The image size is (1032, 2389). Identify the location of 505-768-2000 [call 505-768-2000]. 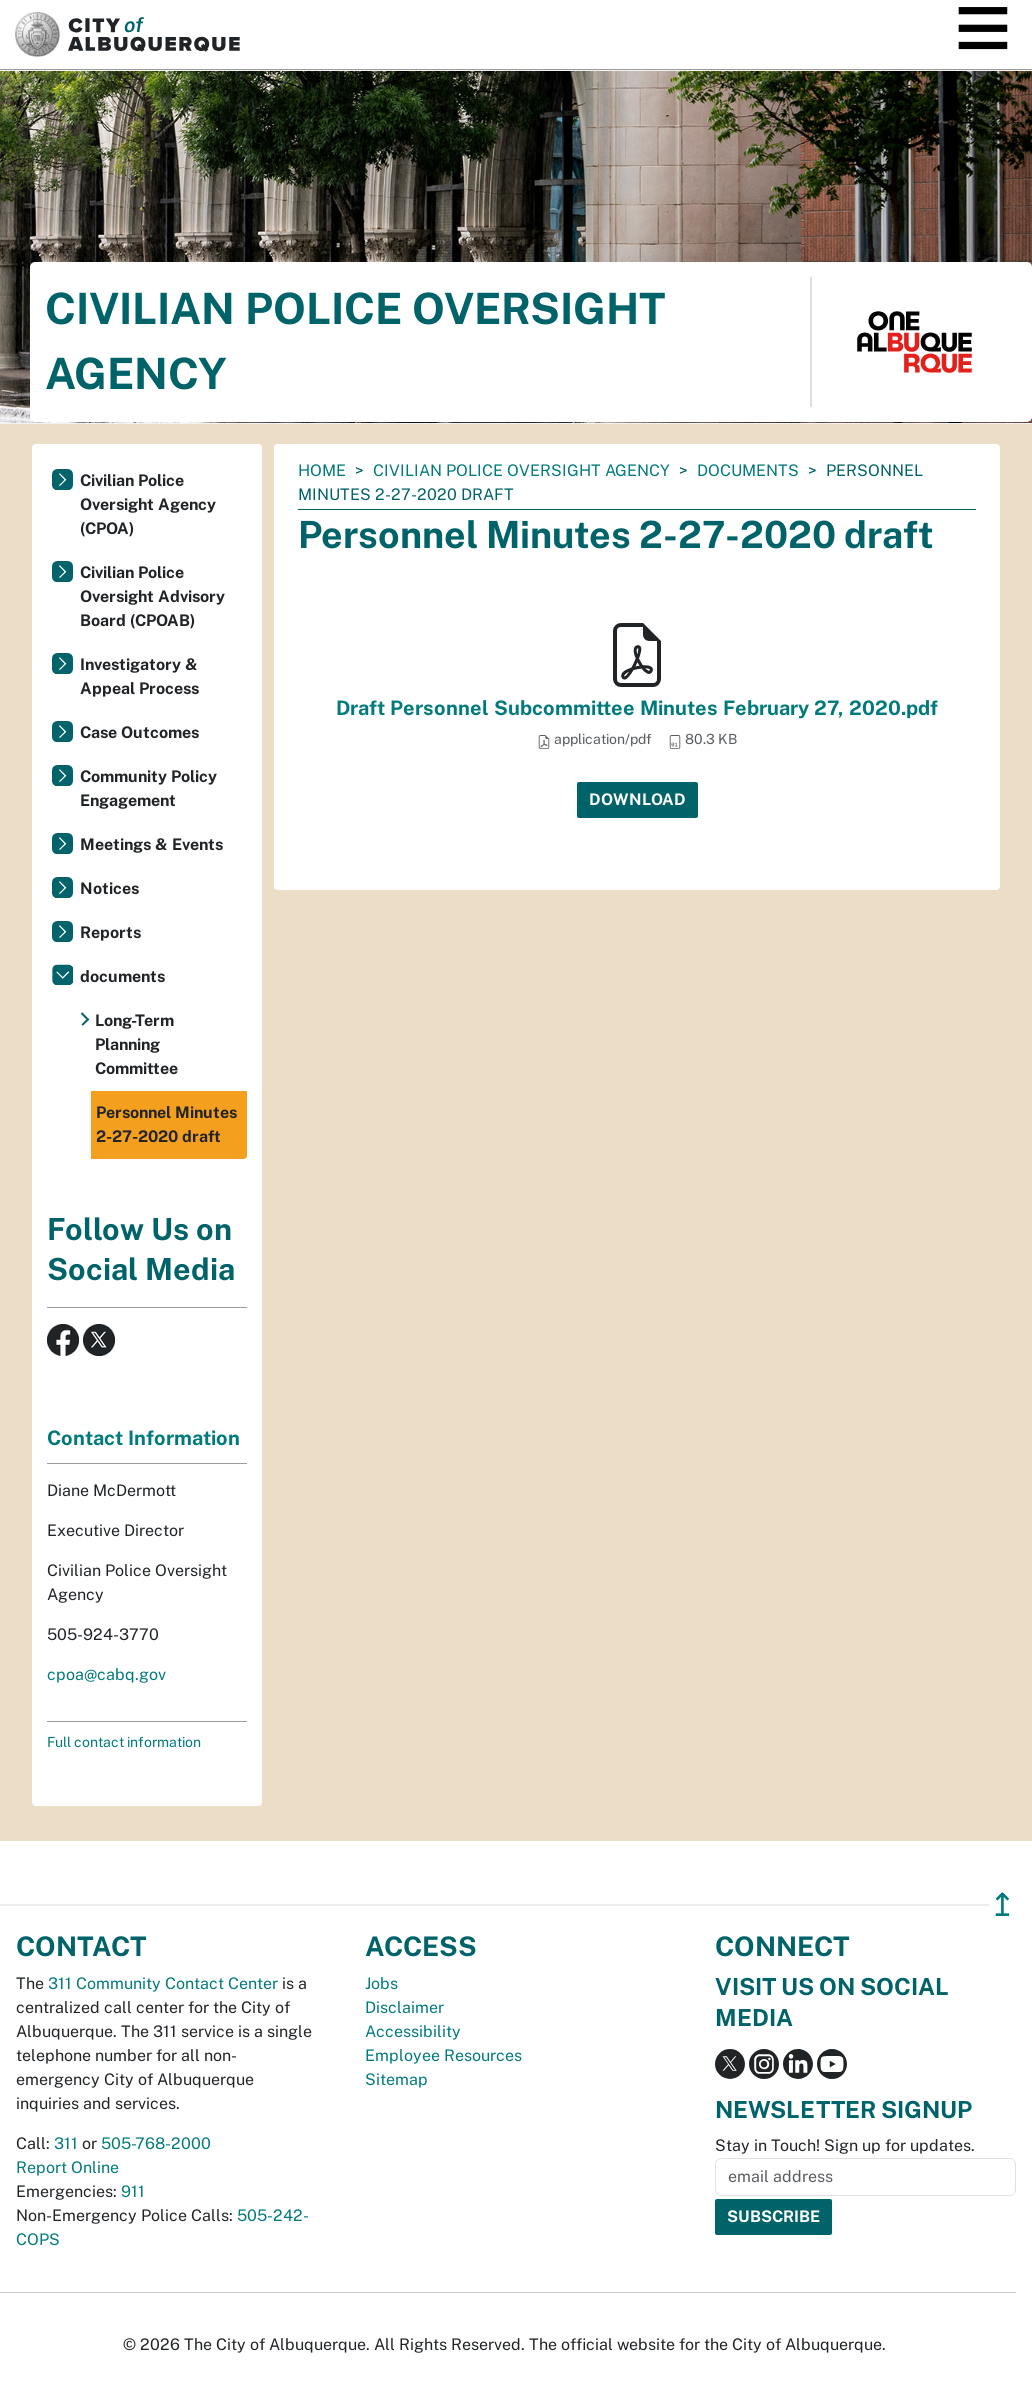
(156, 2143).